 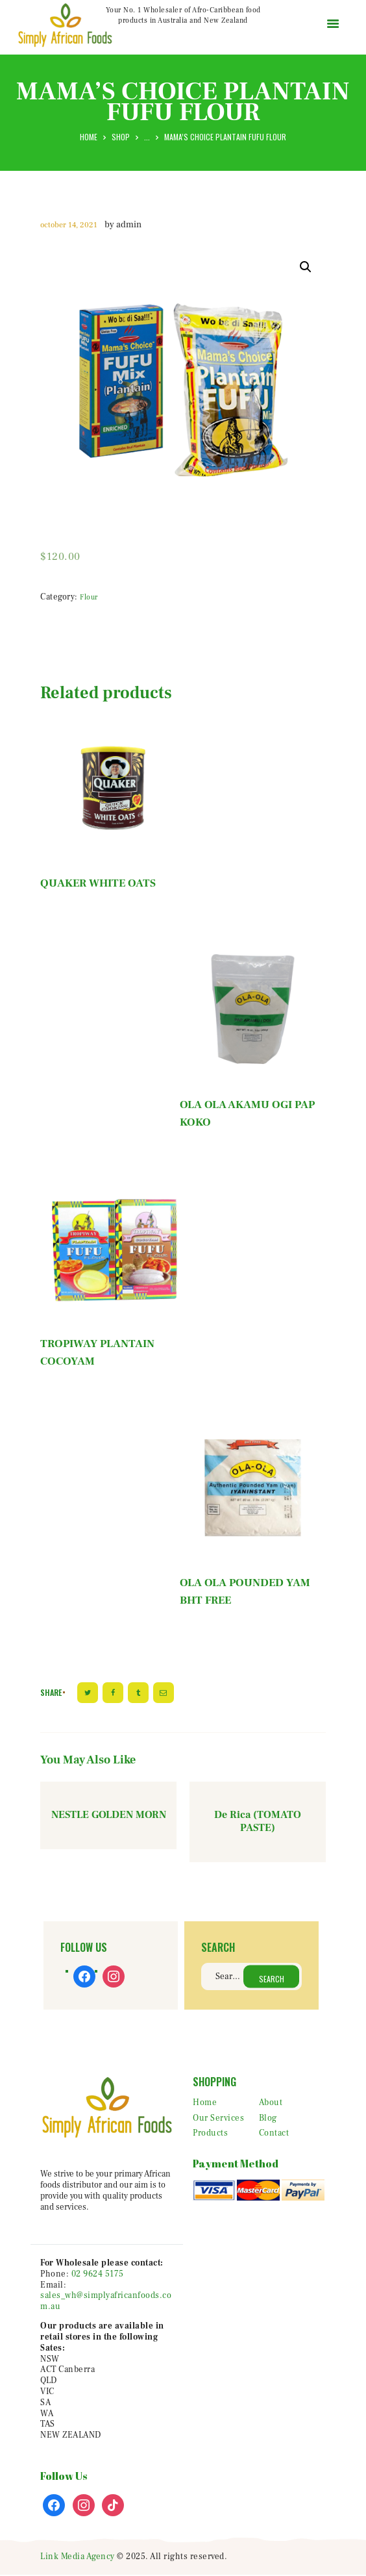 I want to click on Flour, so click(x=89, y=597).